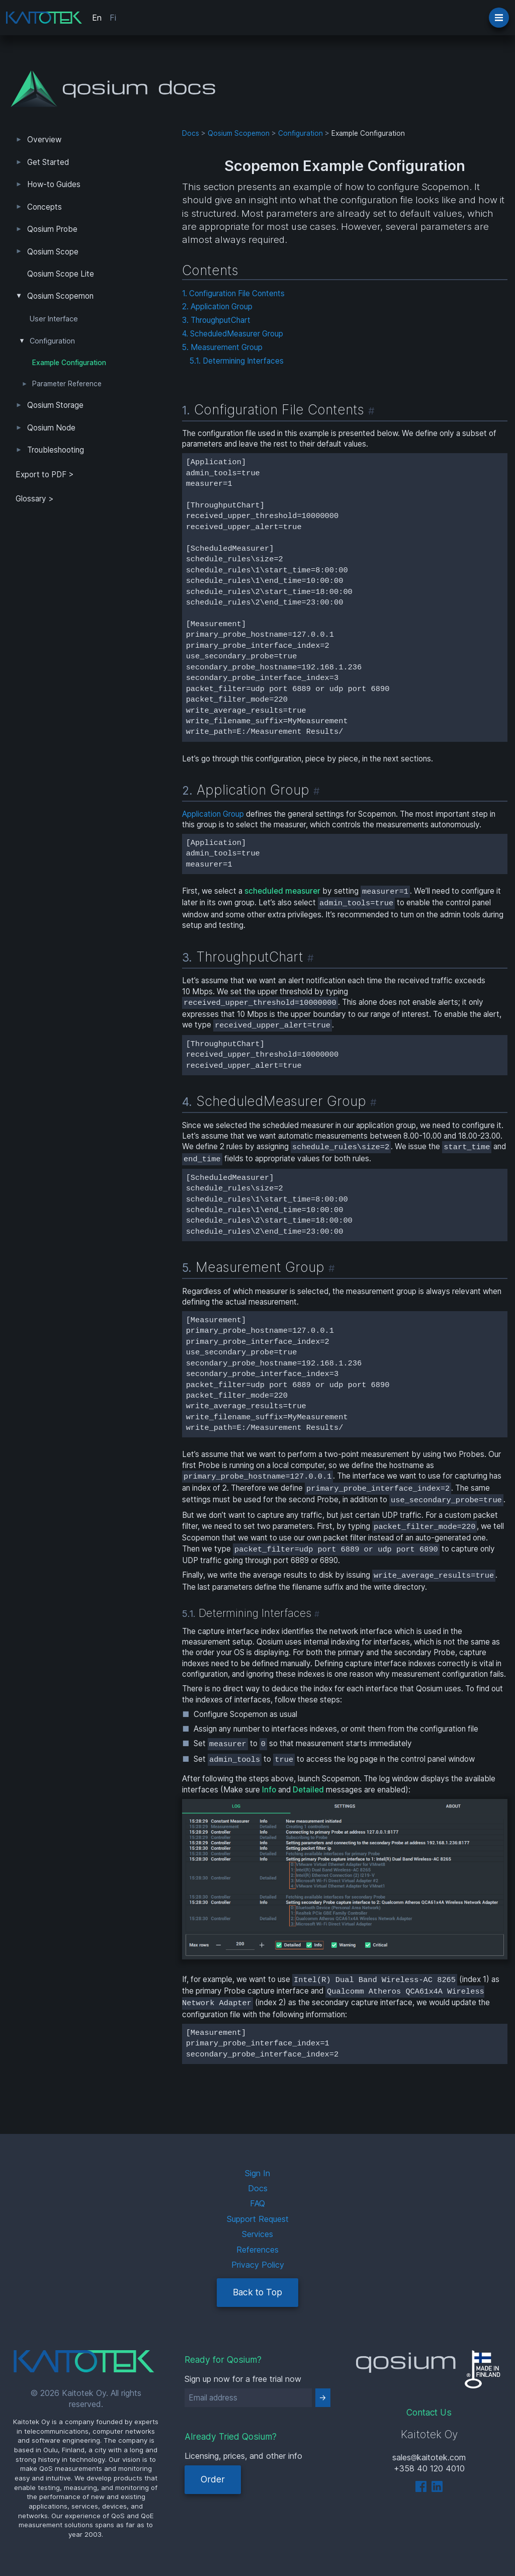 The image size is (515, 2576). What do you see at coordinates (237, 361) in the screenshot?
I see `5.1. Determining Interfaces` at bounding box center [237, 361].